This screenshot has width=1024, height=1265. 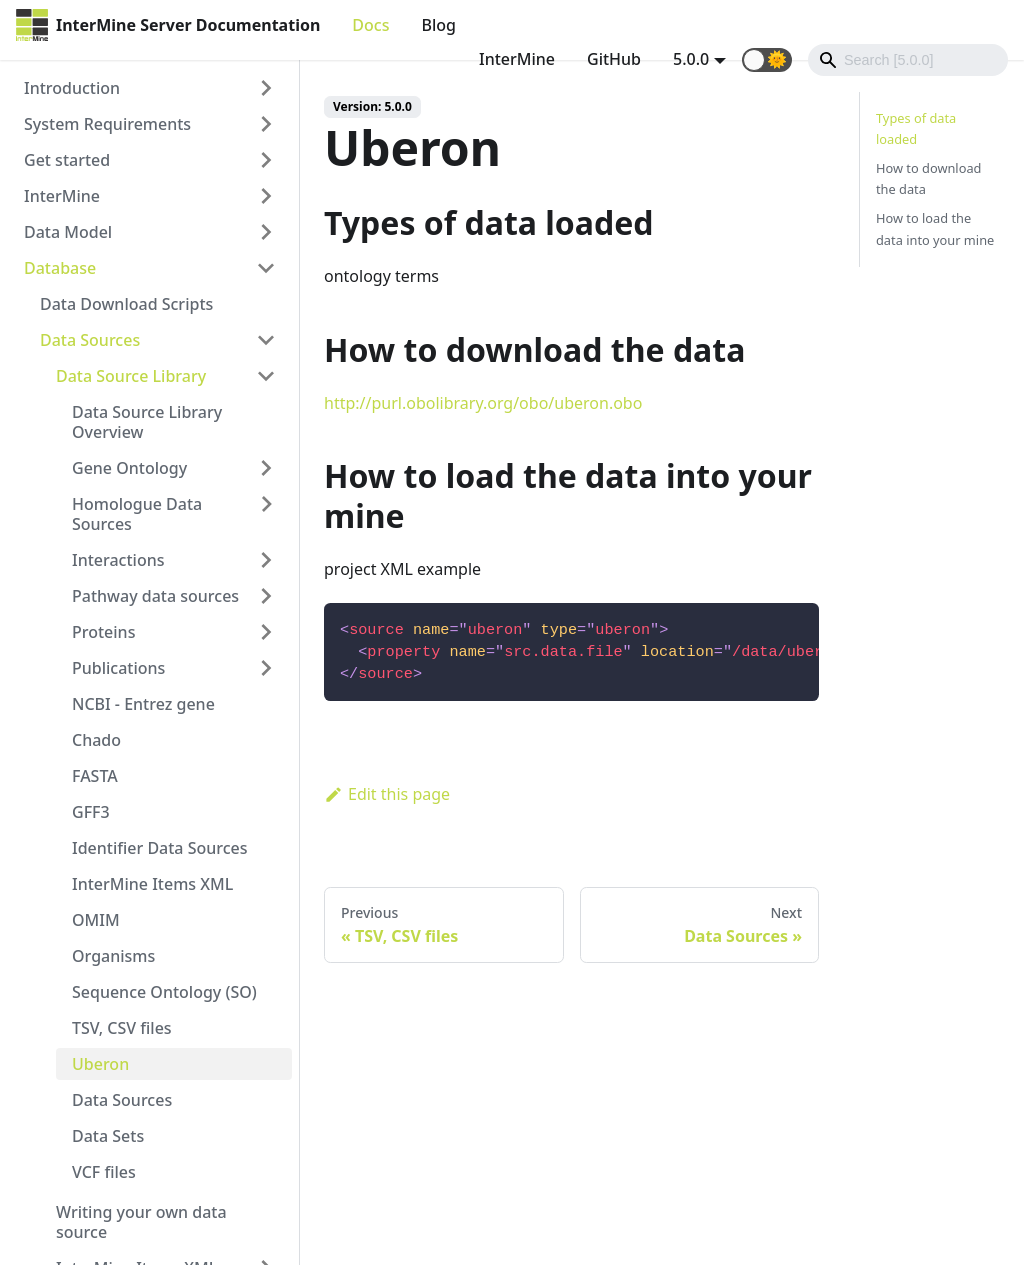 I want to click on Writing your own data source, so click(x=141, y=1222).